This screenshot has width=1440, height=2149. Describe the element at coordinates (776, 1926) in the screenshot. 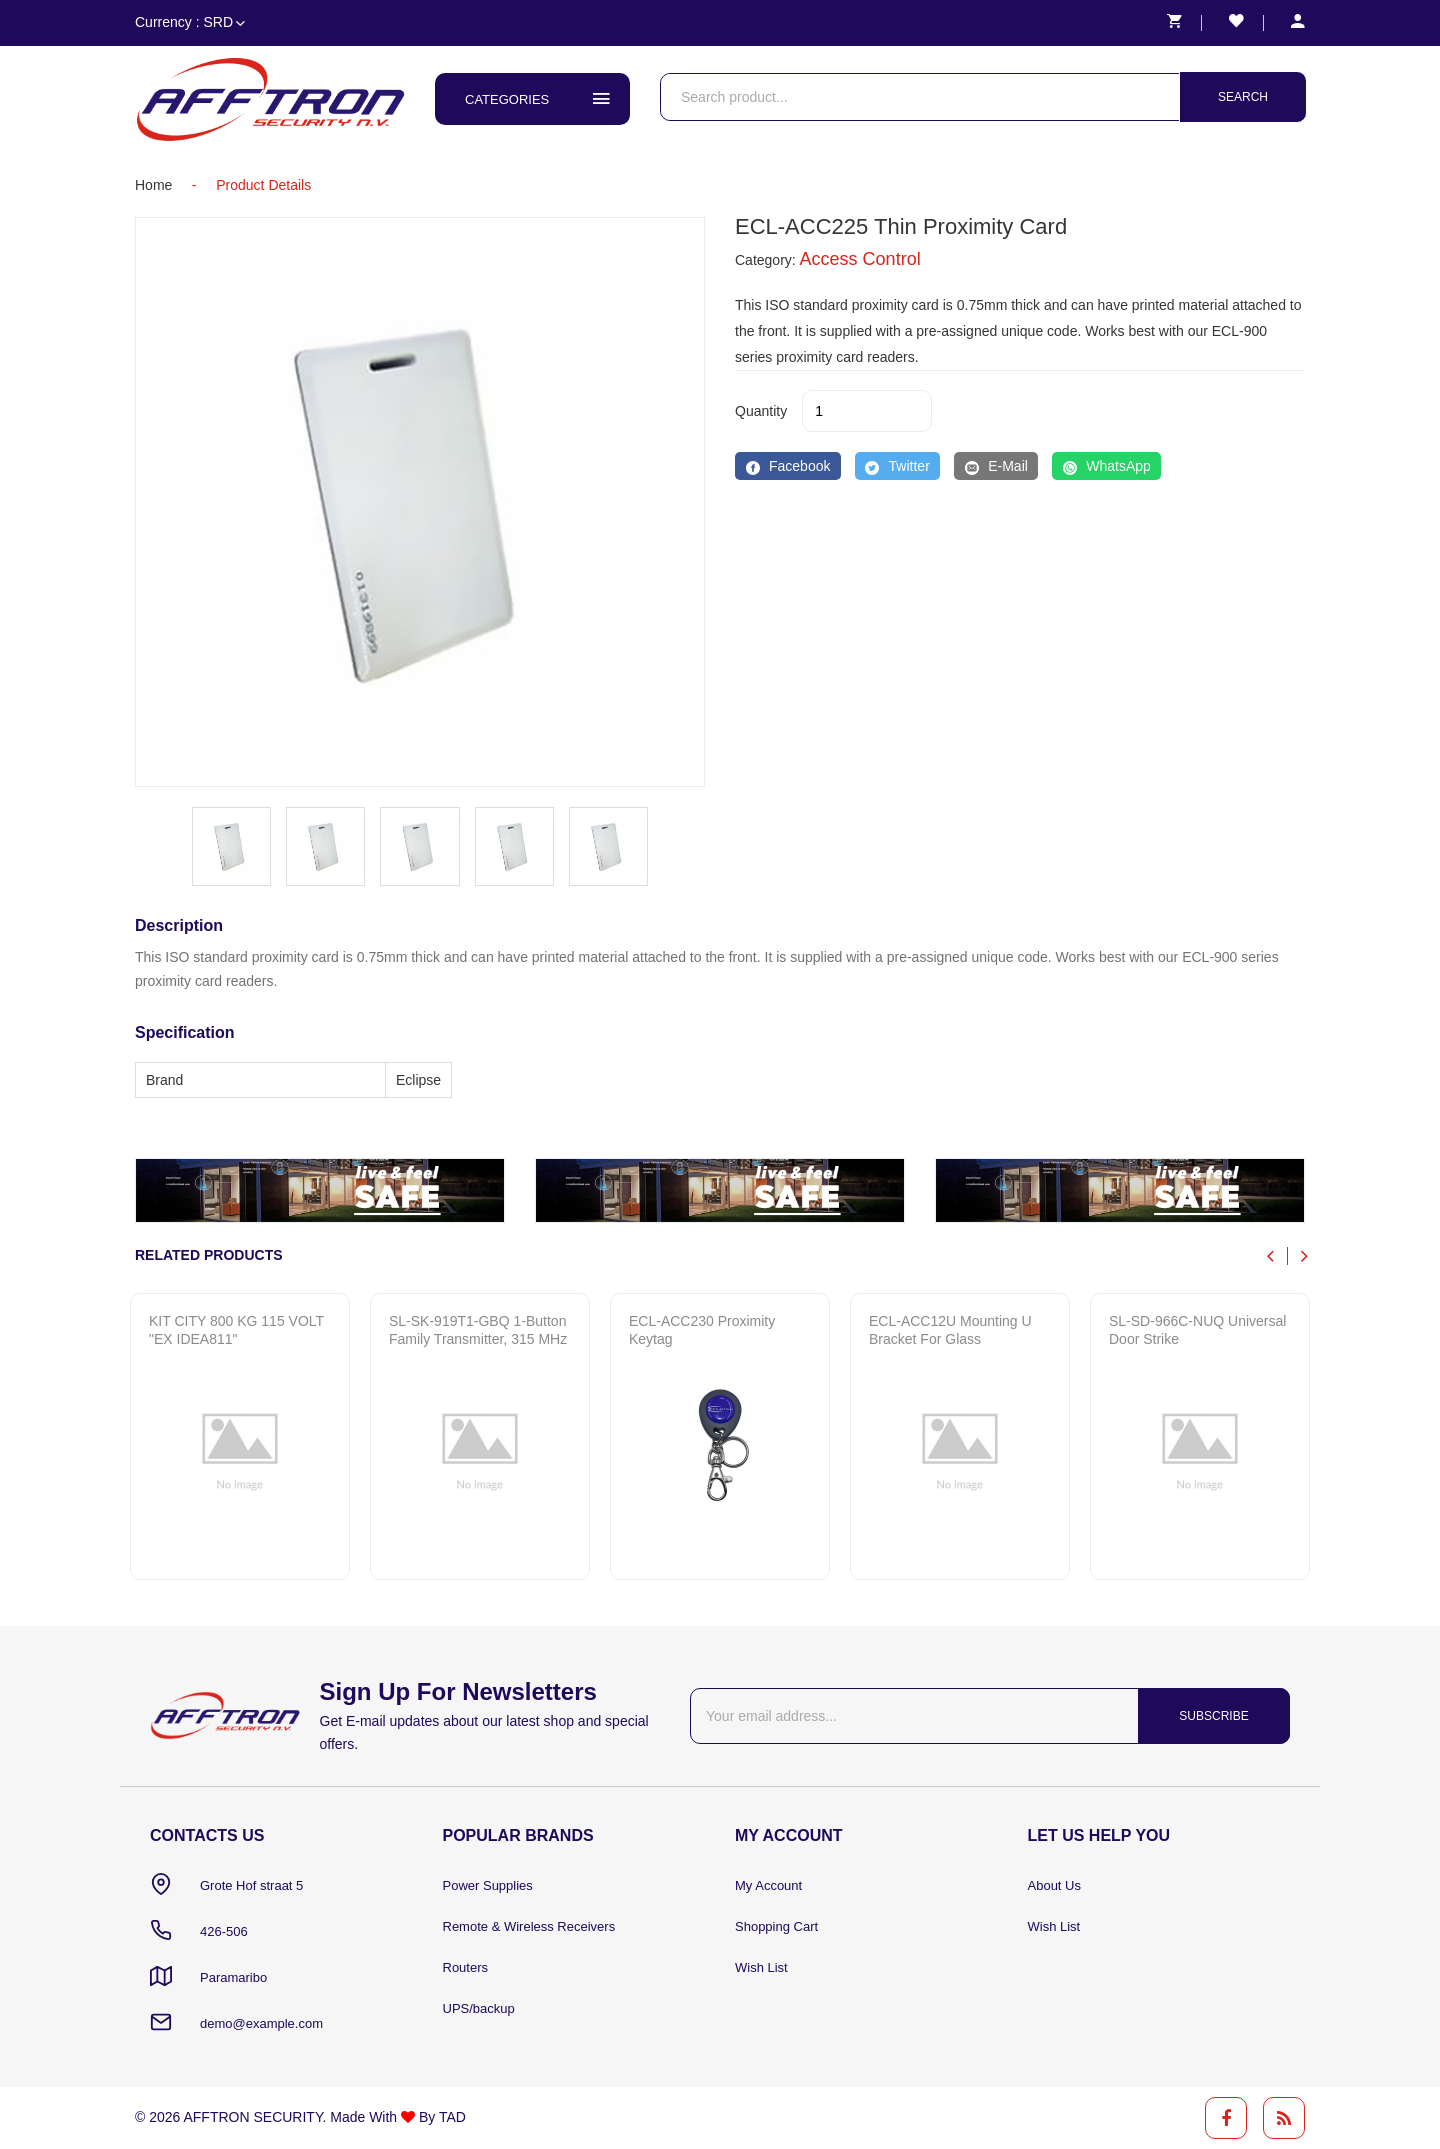

I see `Shopping Cart` at that location.